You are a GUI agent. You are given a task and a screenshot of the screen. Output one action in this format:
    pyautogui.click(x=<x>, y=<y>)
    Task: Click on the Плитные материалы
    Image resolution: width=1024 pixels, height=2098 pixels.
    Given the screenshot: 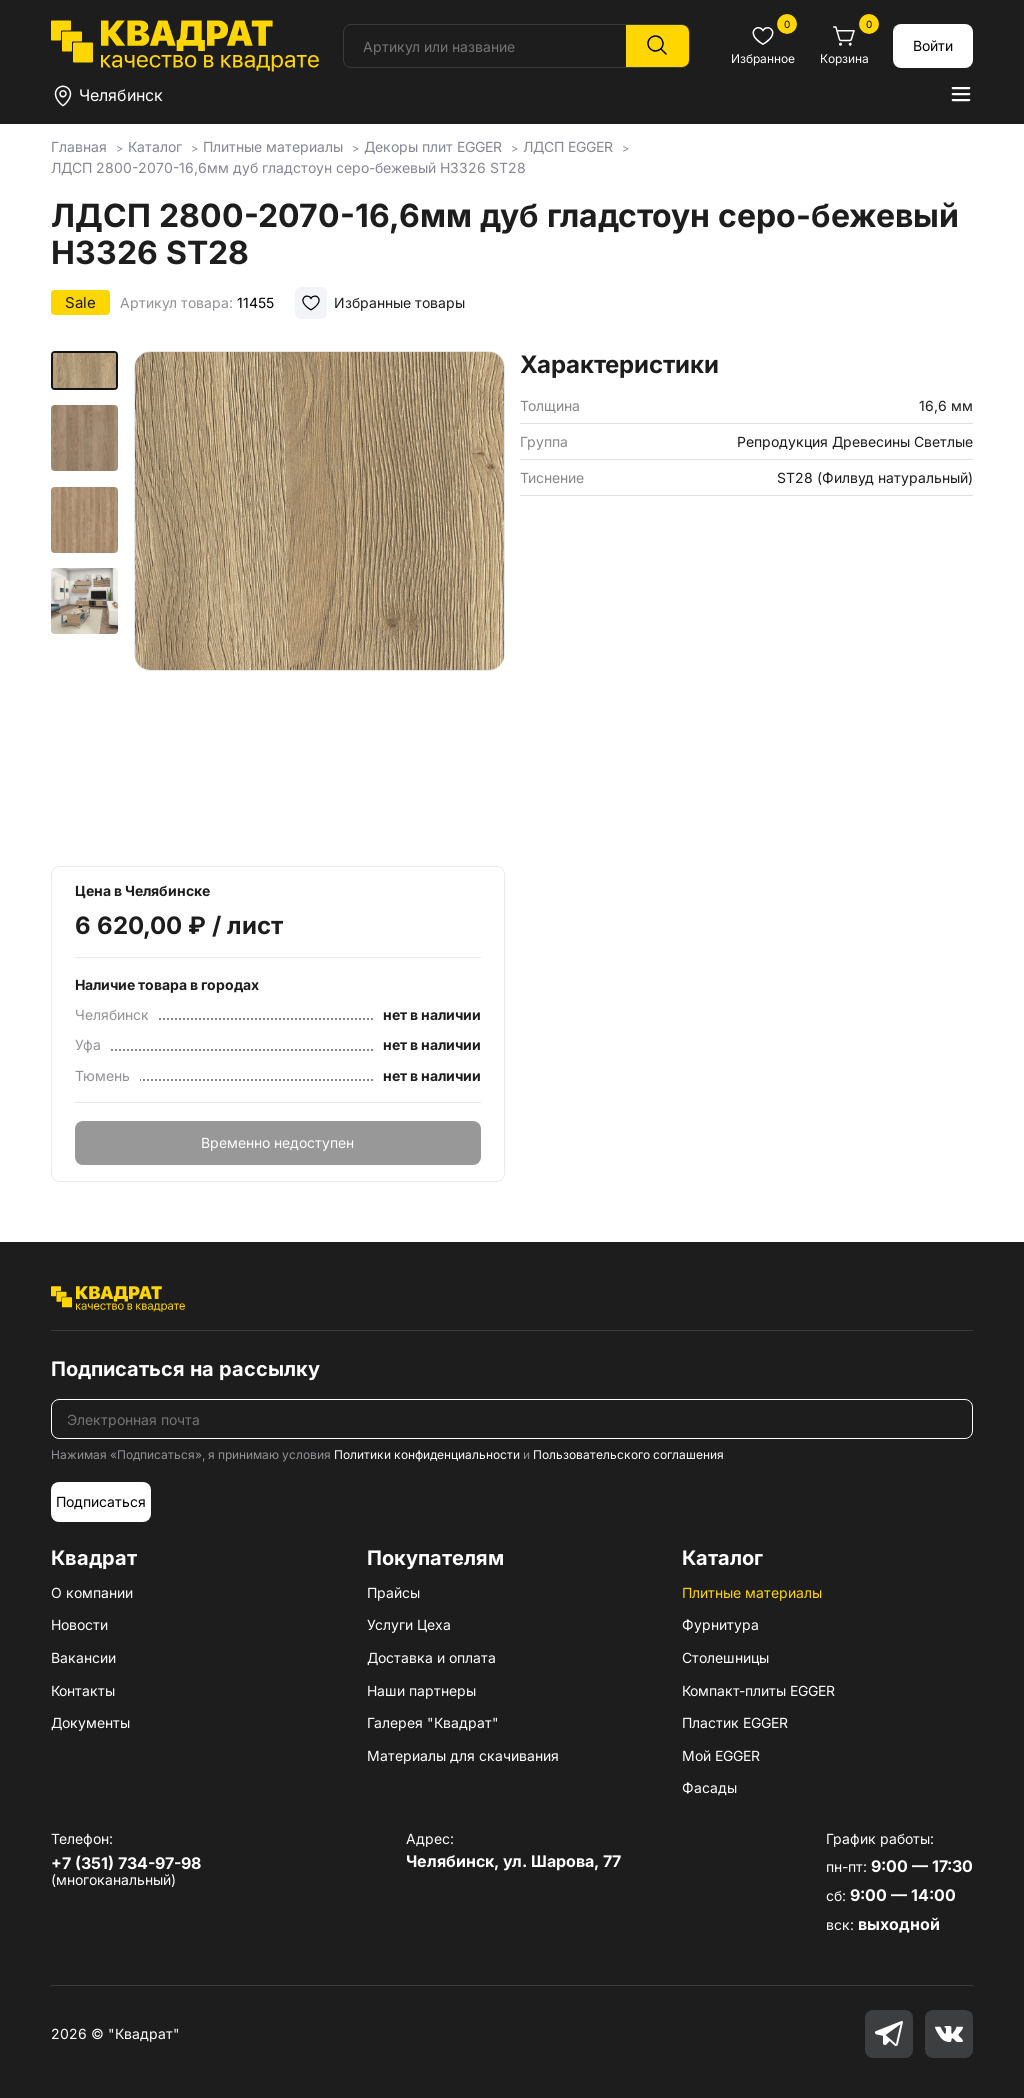 What is the action you would take?
    pyautogui.click(x=752, y=1592)
    